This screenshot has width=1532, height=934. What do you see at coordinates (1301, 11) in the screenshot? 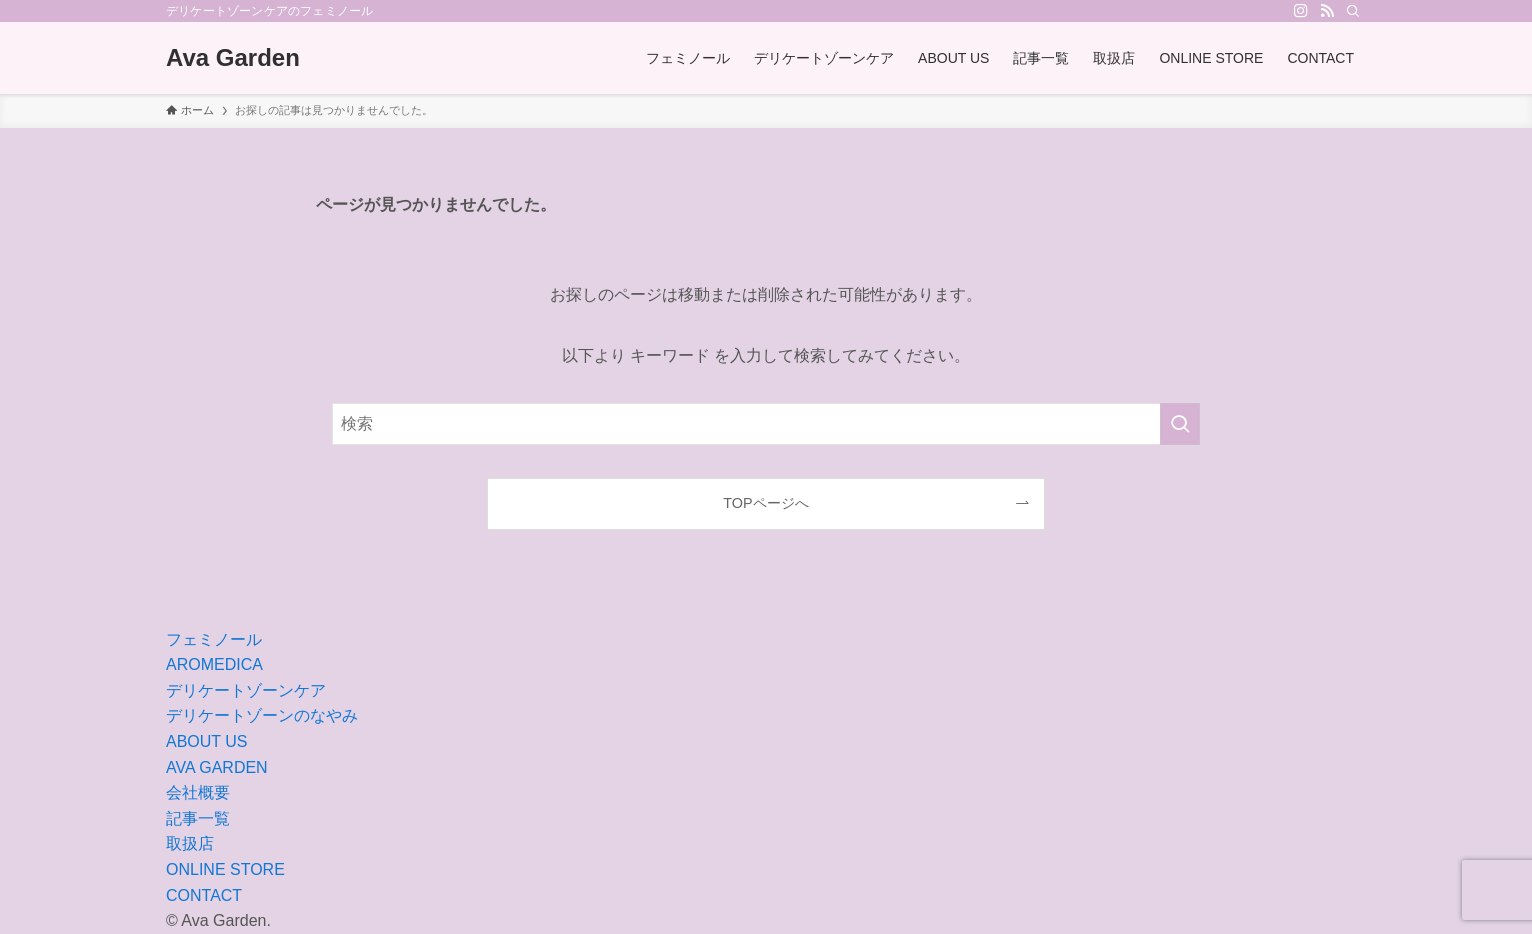
I see `[instagram]` at bounding box center [1301, 11].